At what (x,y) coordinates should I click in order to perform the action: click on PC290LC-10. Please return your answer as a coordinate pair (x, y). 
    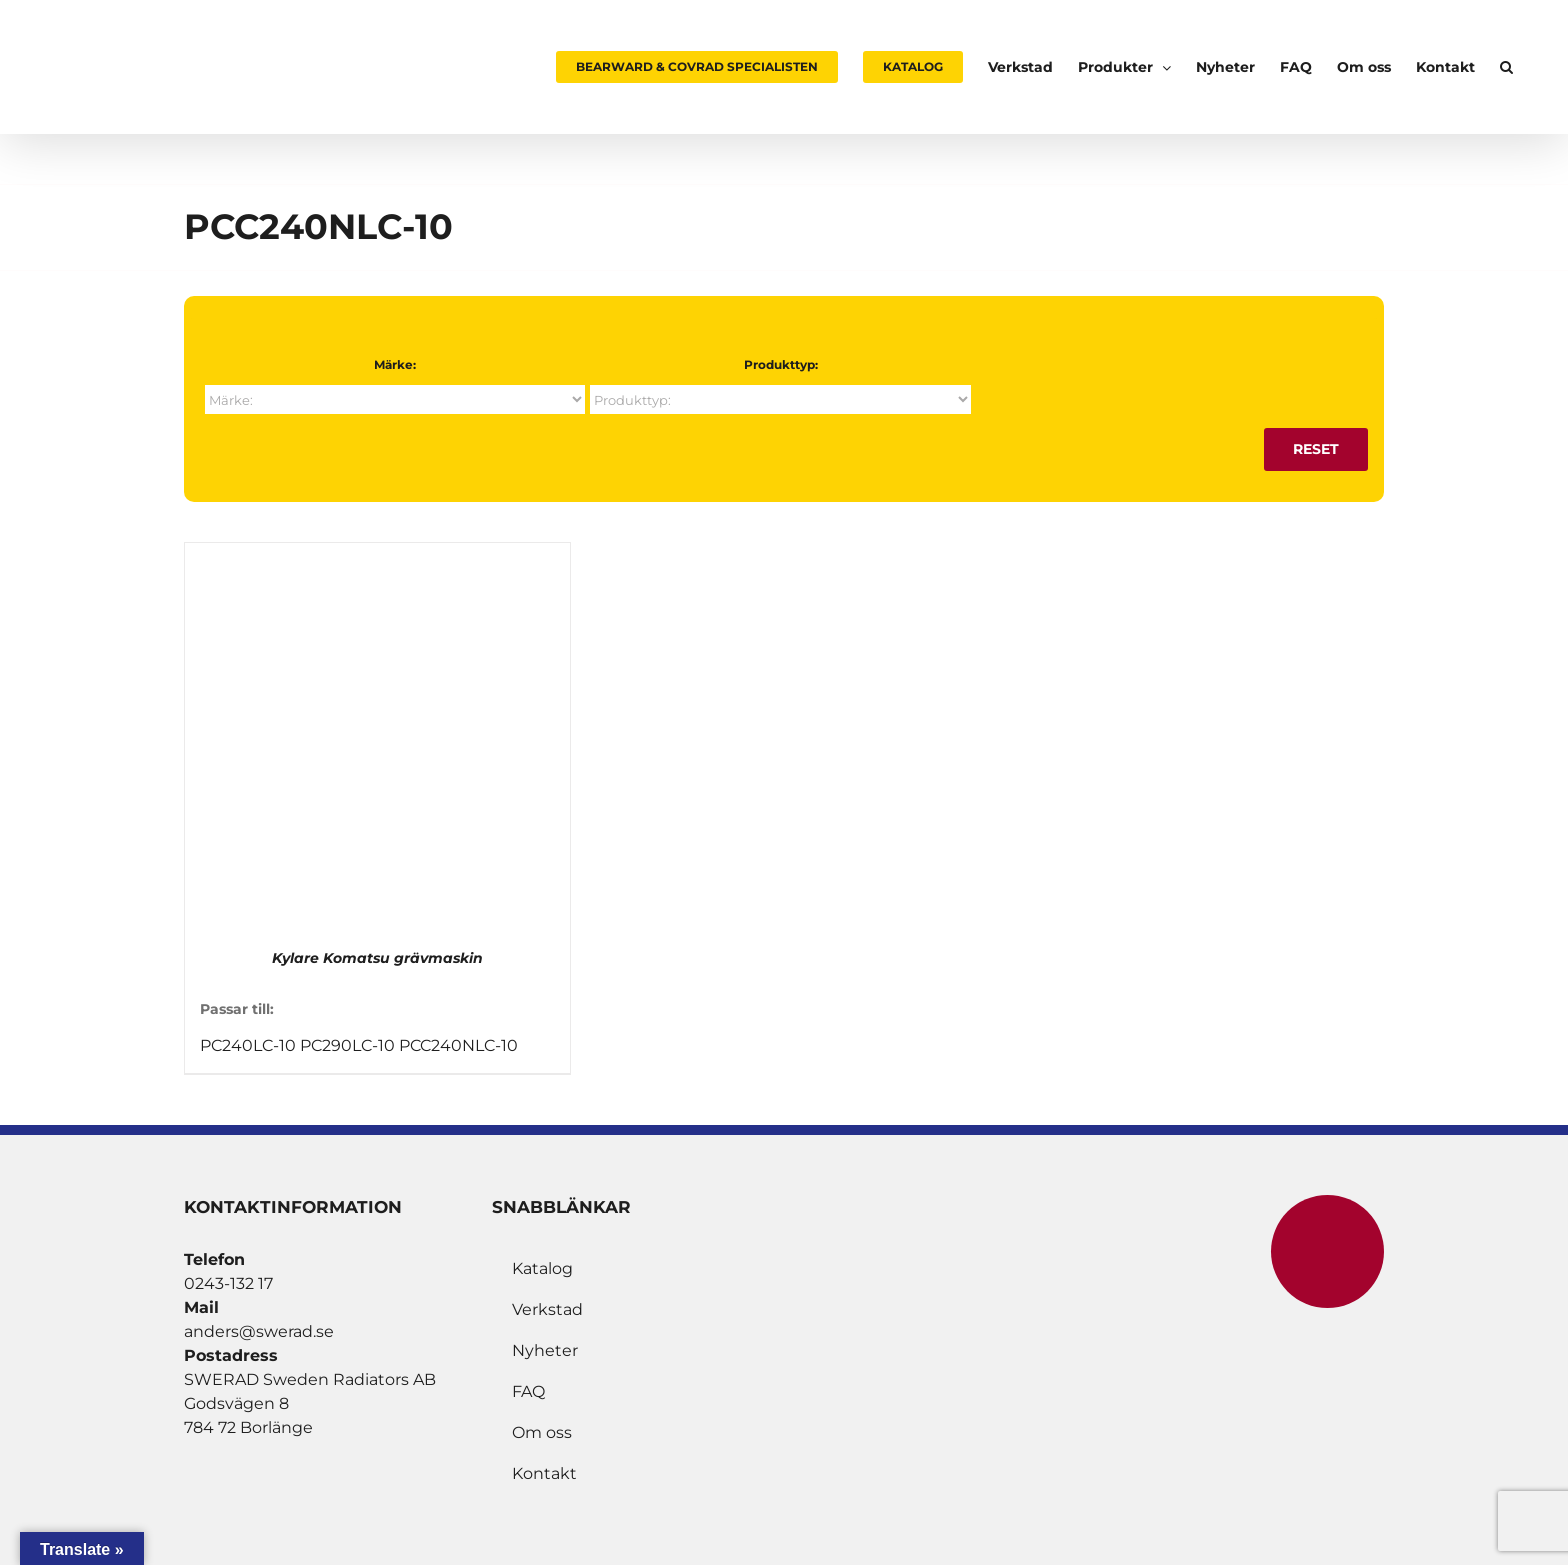
    Looking at the image, I should click on (347, 1045).